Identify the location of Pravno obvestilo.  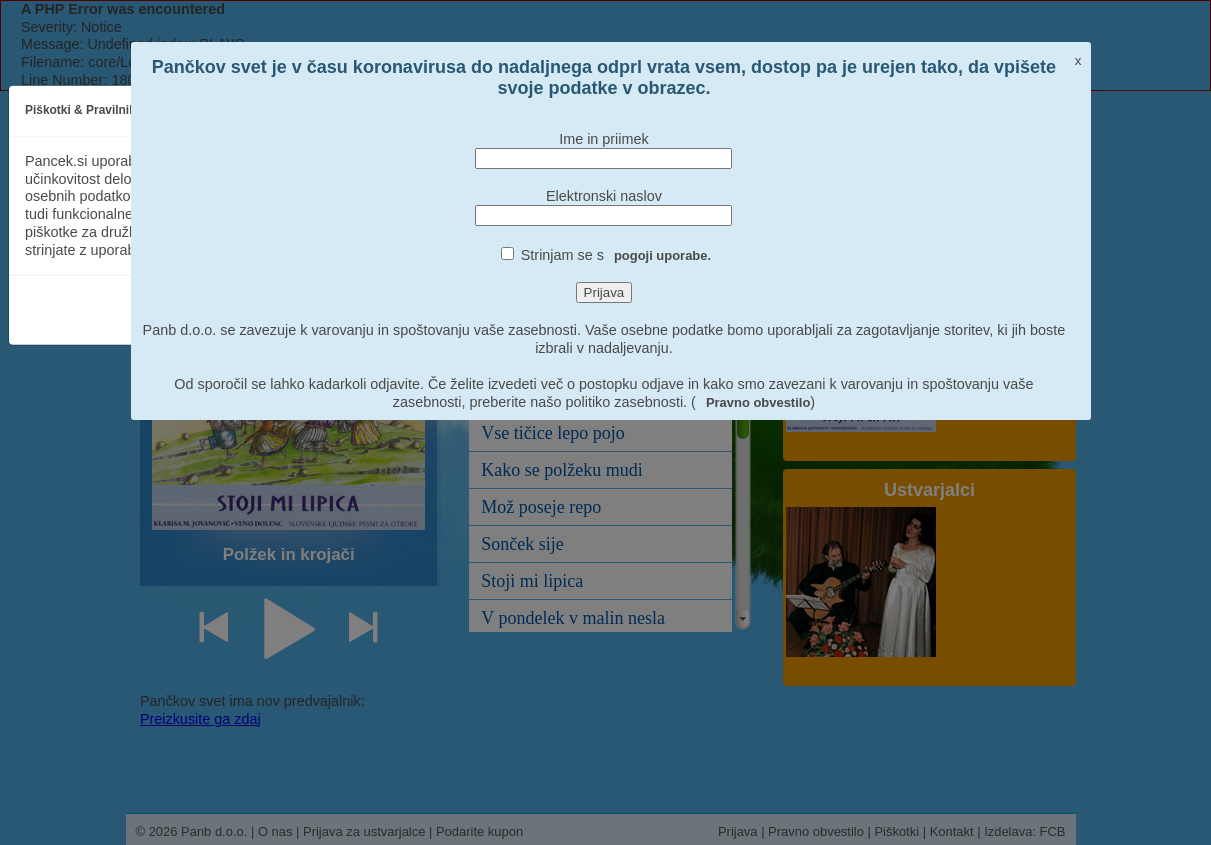
(758, 402).